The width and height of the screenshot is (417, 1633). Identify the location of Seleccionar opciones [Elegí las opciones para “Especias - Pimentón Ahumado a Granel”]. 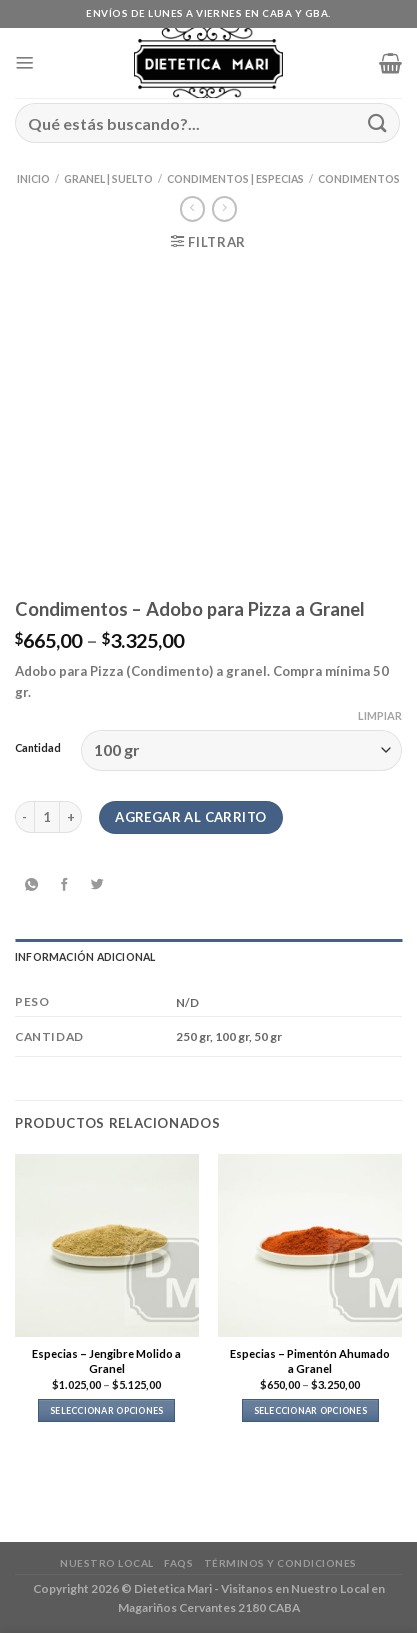
(310, 1410).